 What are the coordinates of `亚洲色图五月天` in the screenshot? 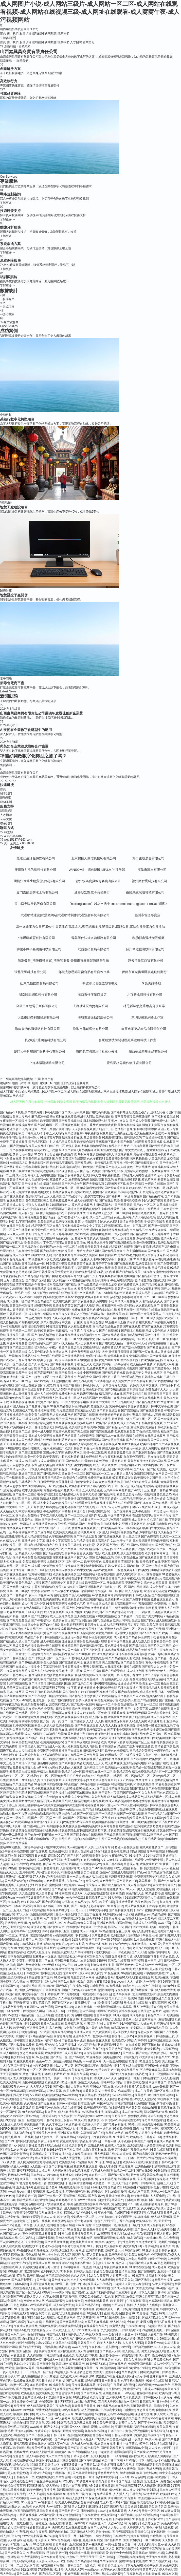 It's located at (87, 1276).